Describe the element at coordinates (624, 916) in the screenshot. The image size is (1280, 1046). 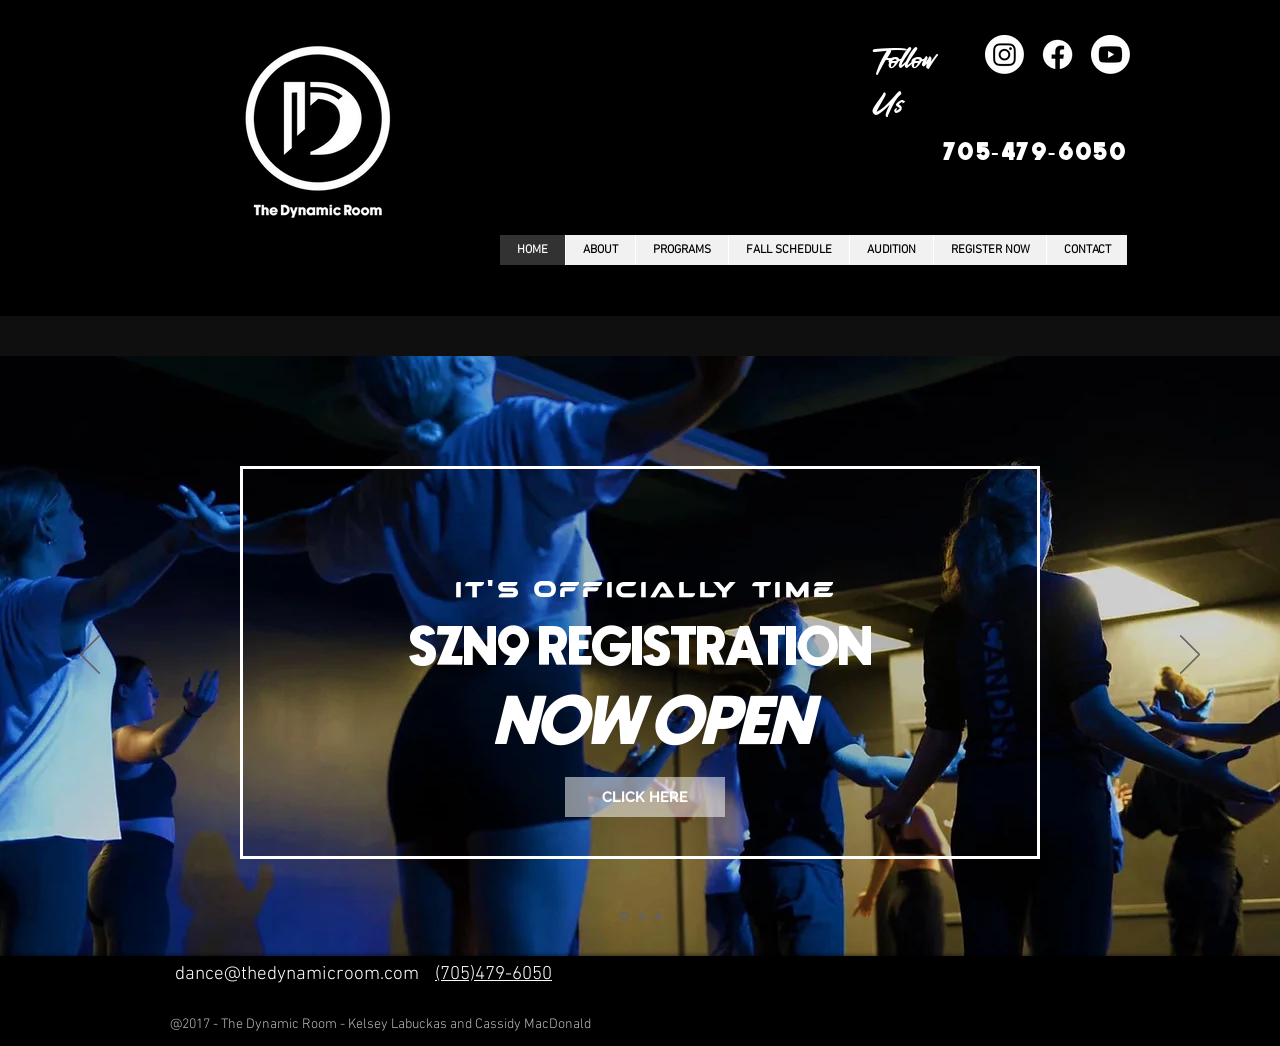
I see `[Slide 1]` at that location.